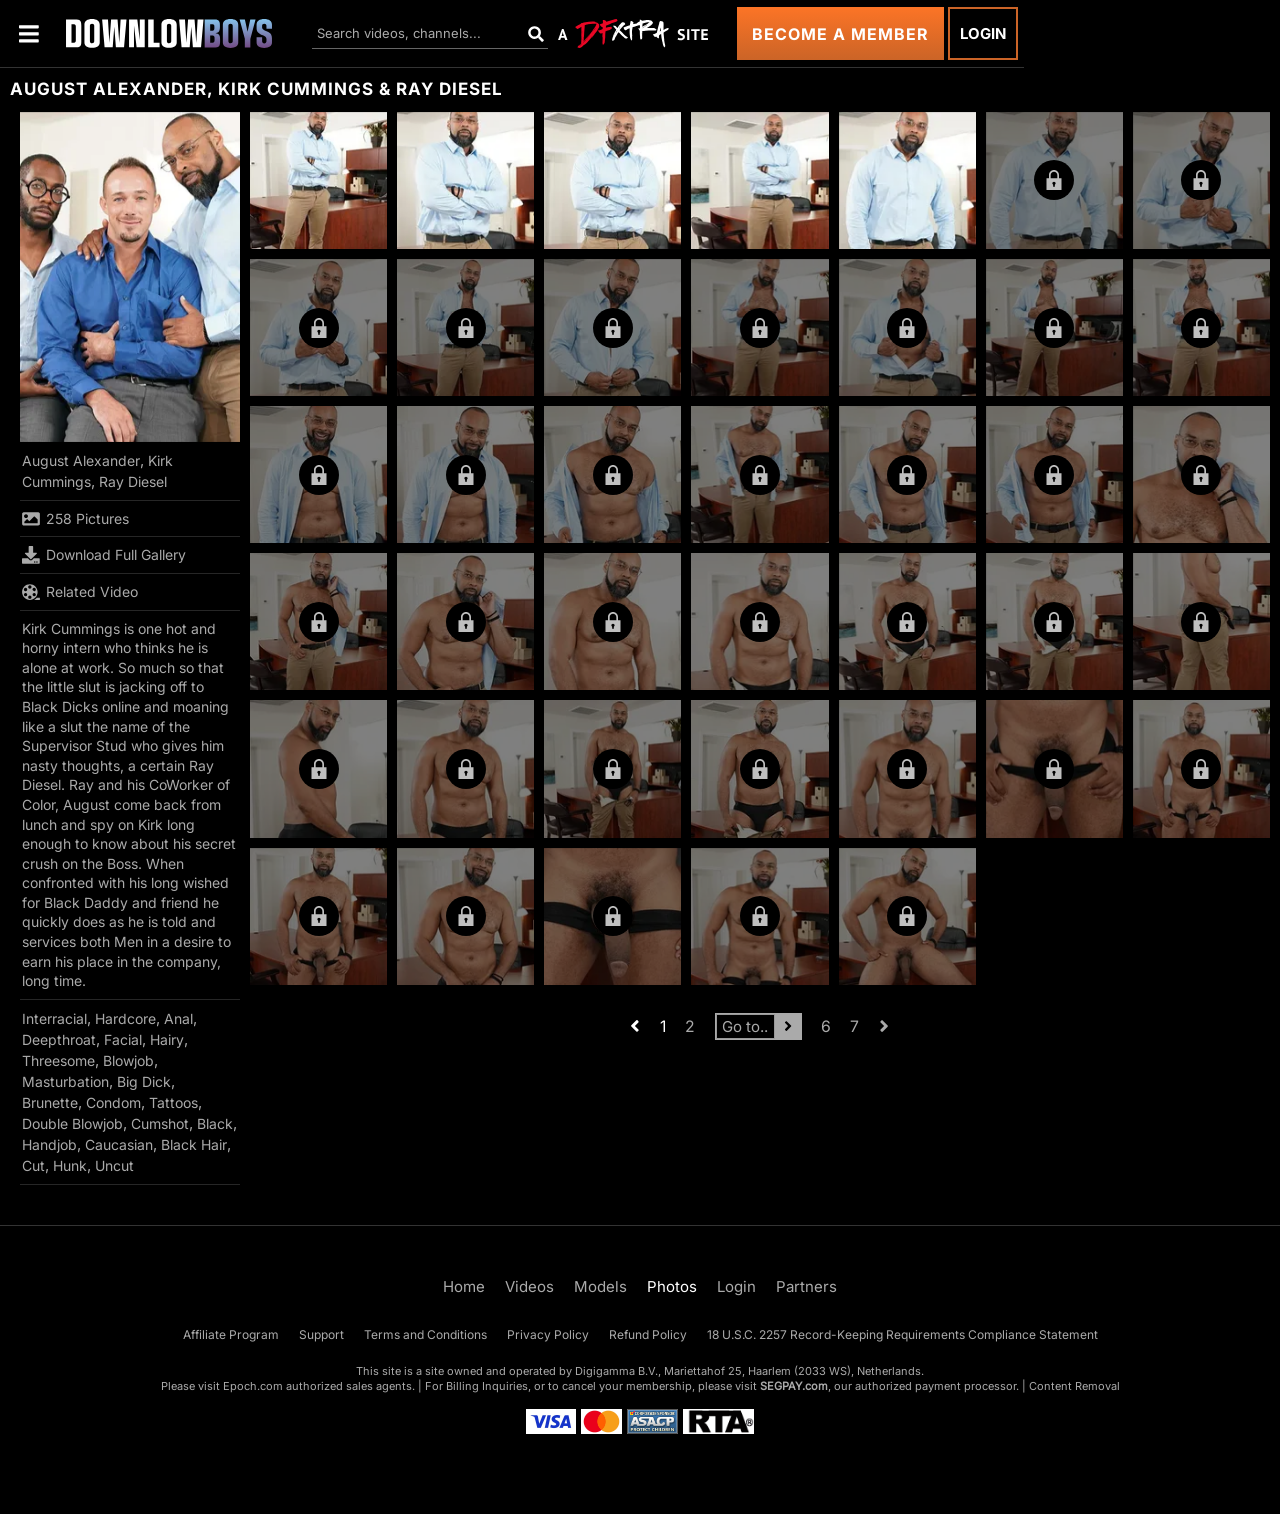 This screenshot has height=1514, width=1280. I want to click on Hairy, so click(167, 1039).